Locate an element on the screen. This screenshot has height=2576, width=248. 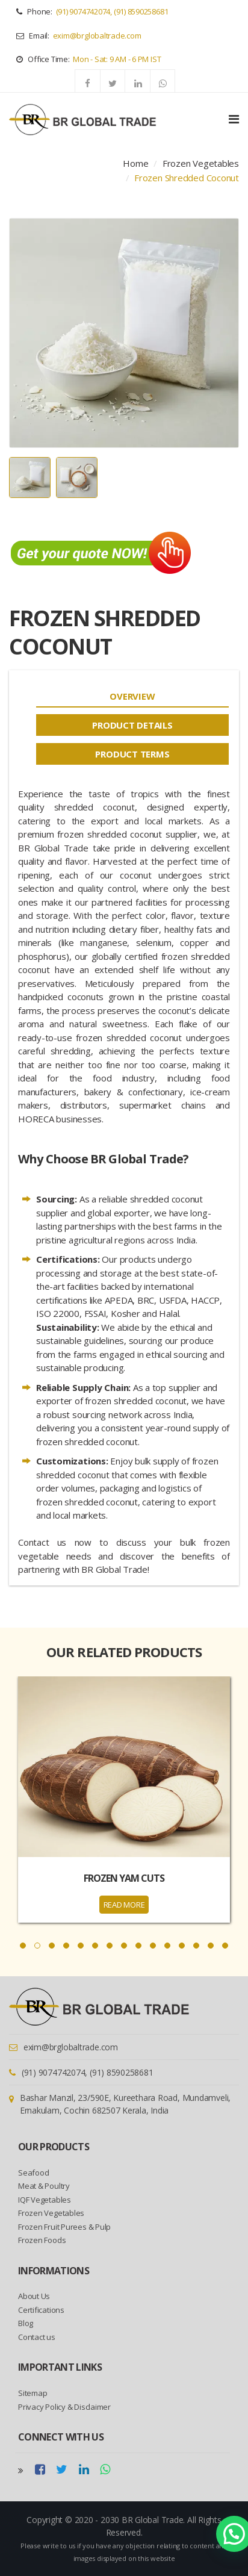
IQF Vegetables is located at coordinates (44, 2199).